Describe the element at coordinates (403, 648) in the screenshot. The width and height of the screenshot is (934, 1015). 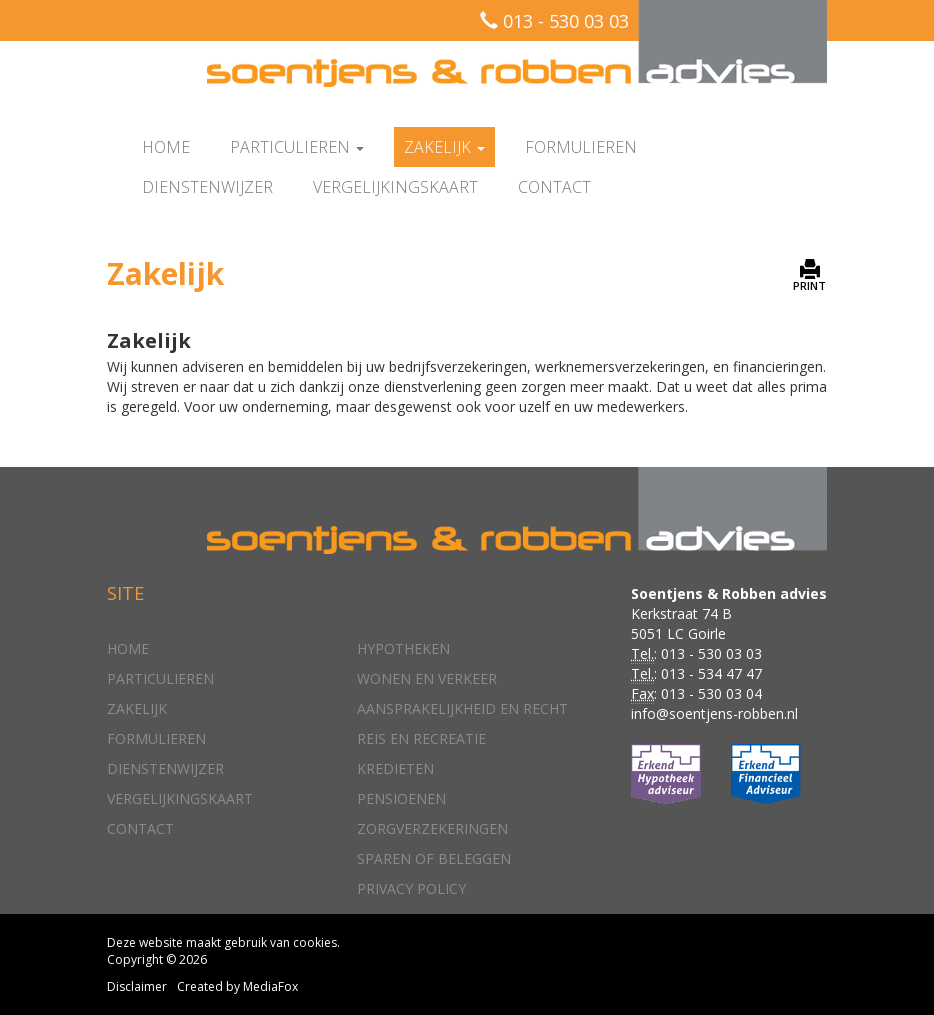
I see `Hypotheken` at that location.